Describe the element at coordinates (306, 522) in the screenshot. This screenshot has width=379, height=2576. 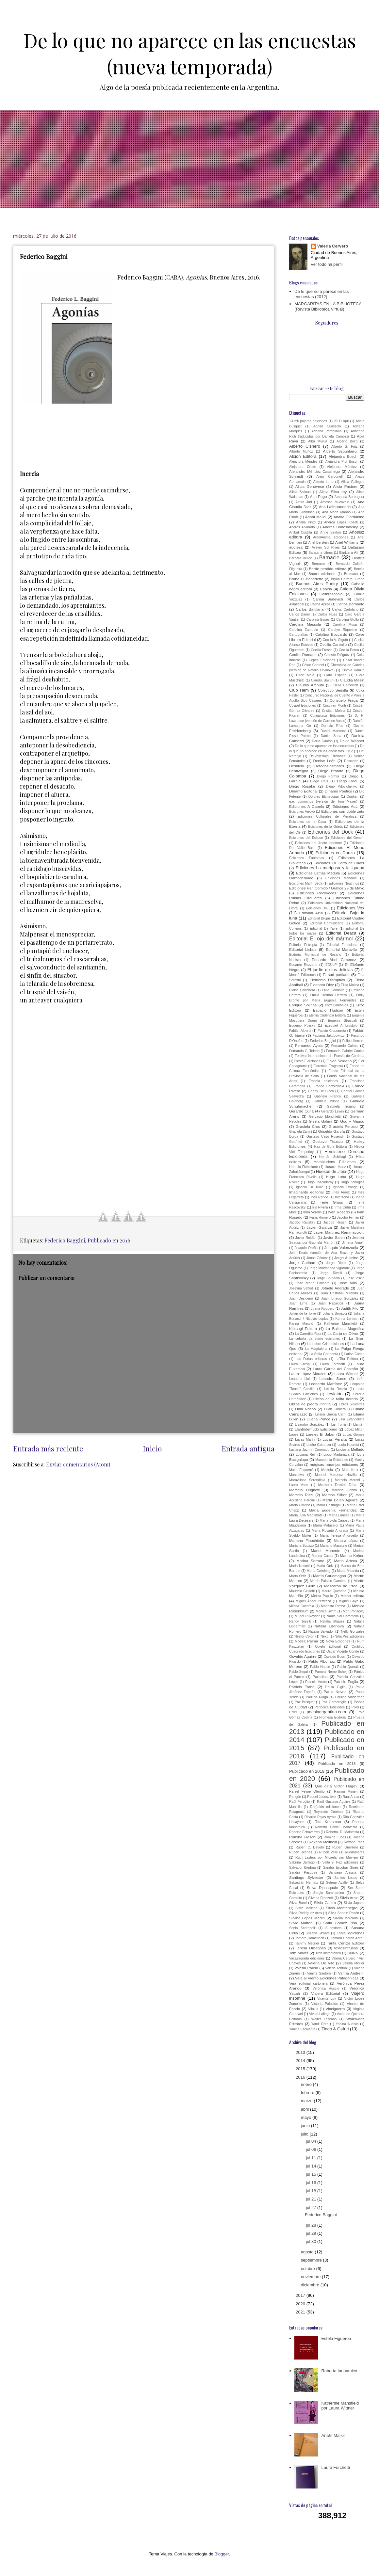
I see `Analía Pinto` at that location.